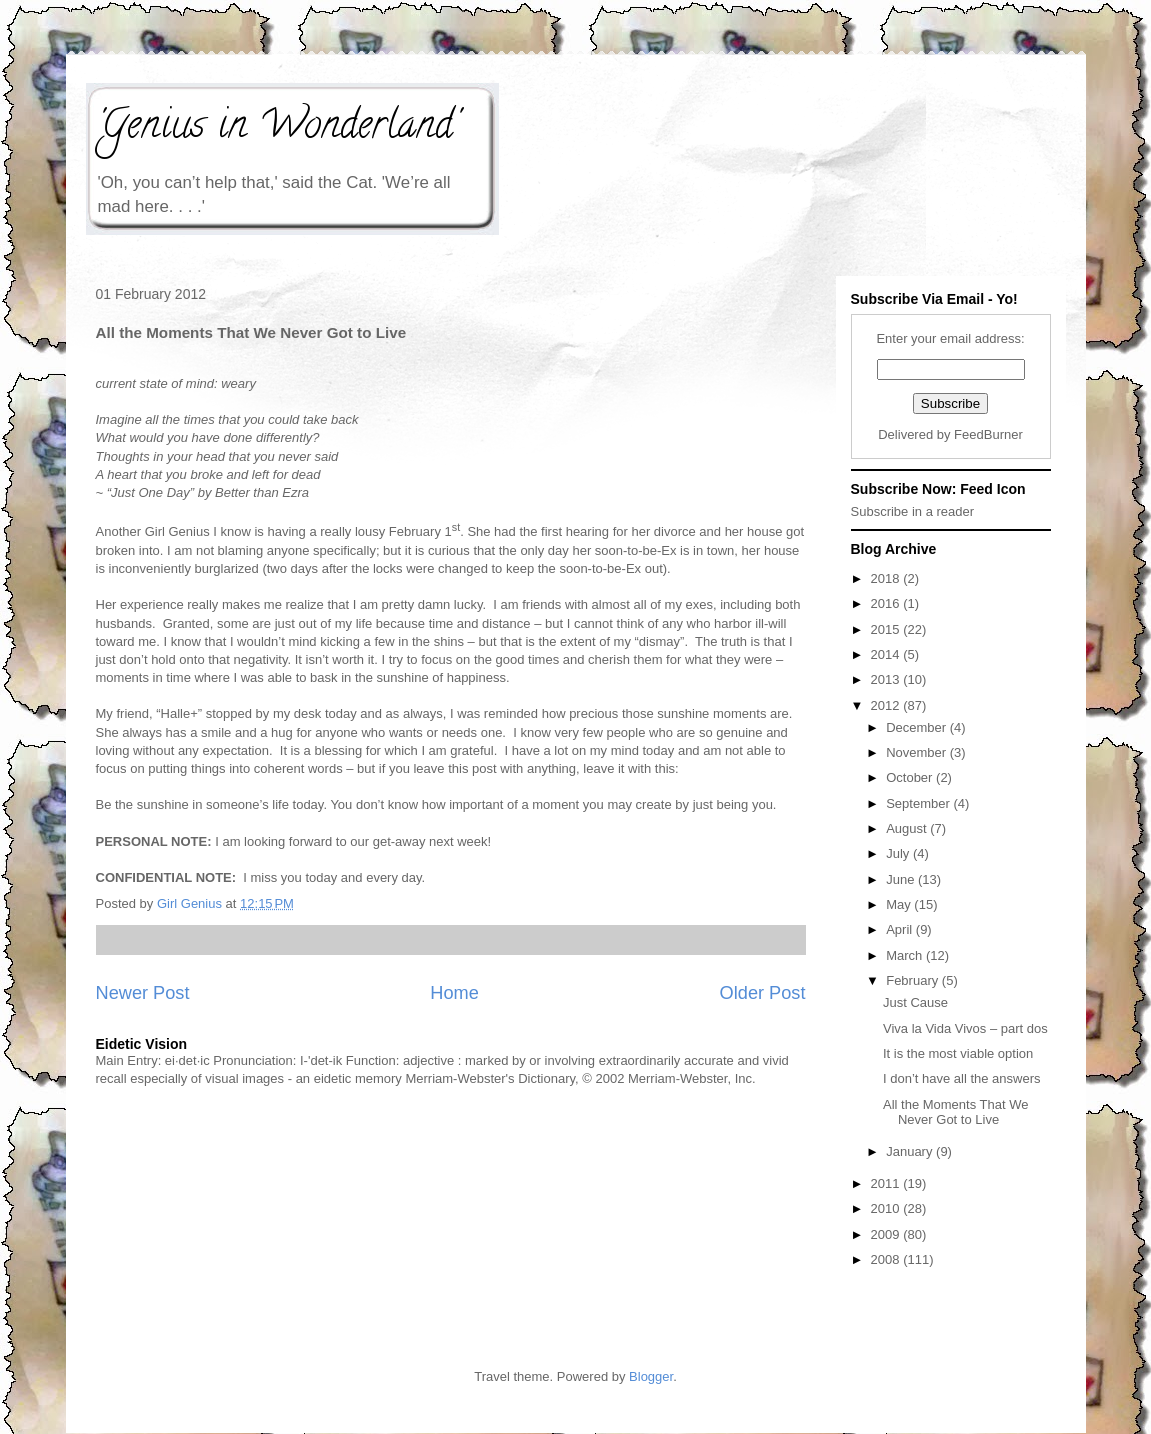 This screenshot has height=1434, width=1151. What do you see at coordinates (887, 1259) in the screenshot?
I see `2008` at bounding box center [887, 1259].